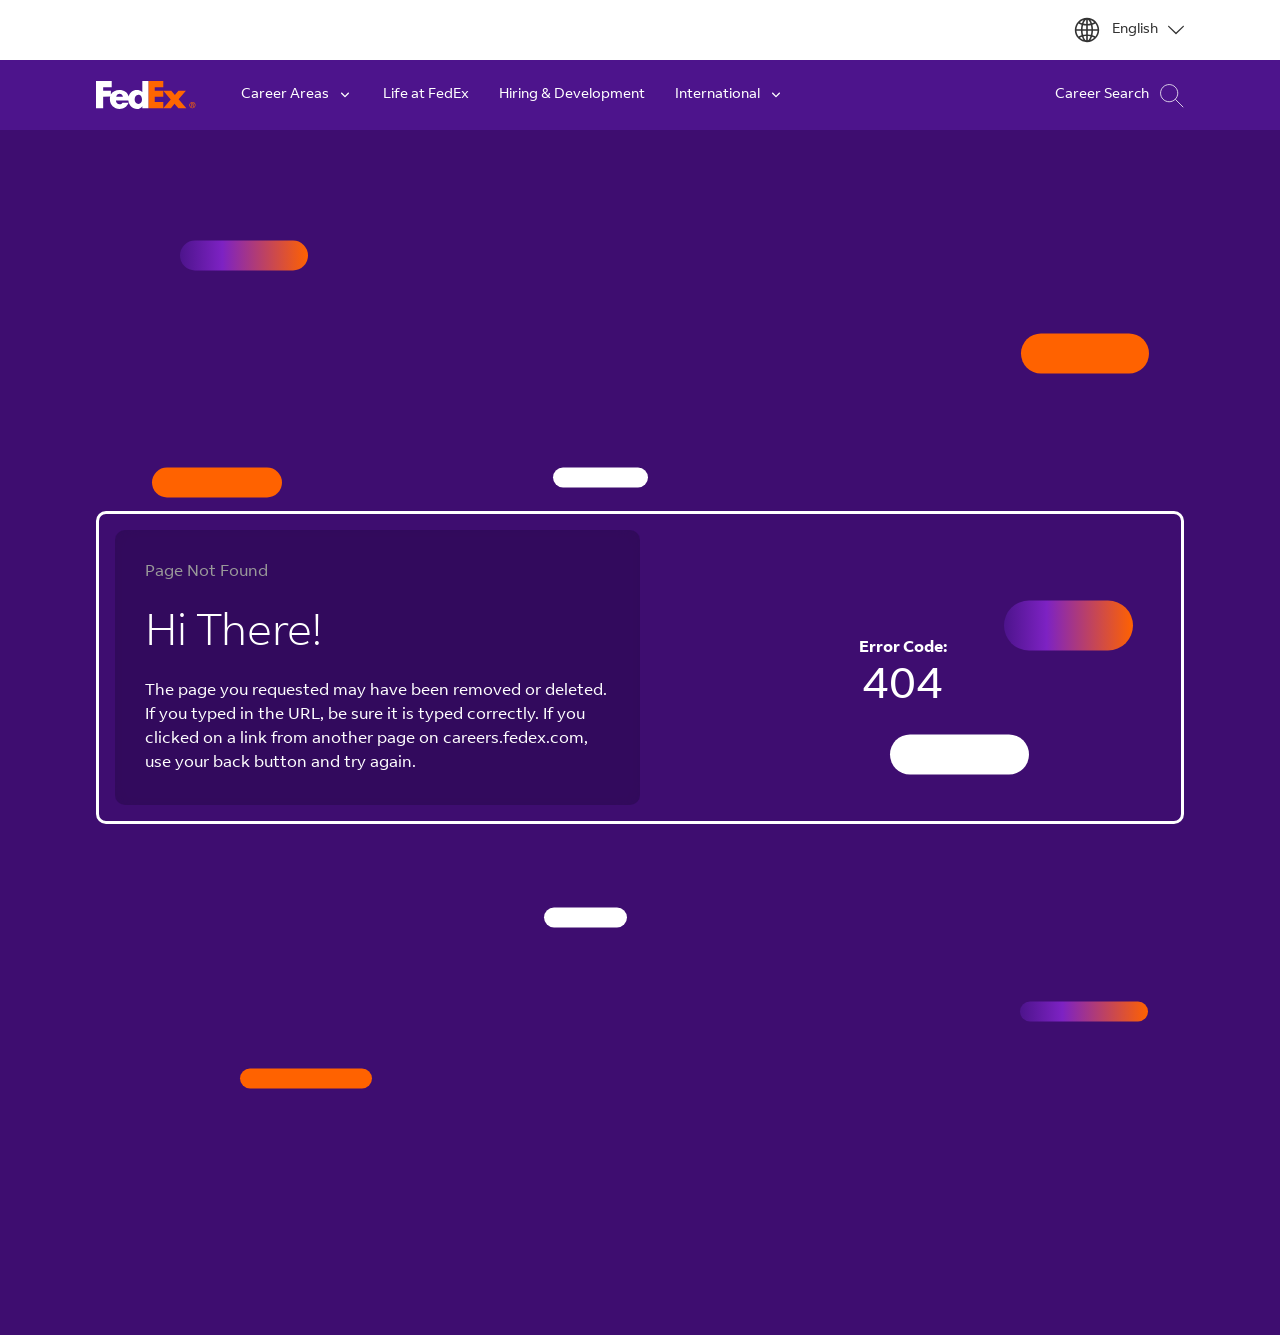 The height and width of the screenshot is (1335, 1280). Describe the element at coordinates (426, 95) in the screenshot. I see `Life at FedEx` at that location.